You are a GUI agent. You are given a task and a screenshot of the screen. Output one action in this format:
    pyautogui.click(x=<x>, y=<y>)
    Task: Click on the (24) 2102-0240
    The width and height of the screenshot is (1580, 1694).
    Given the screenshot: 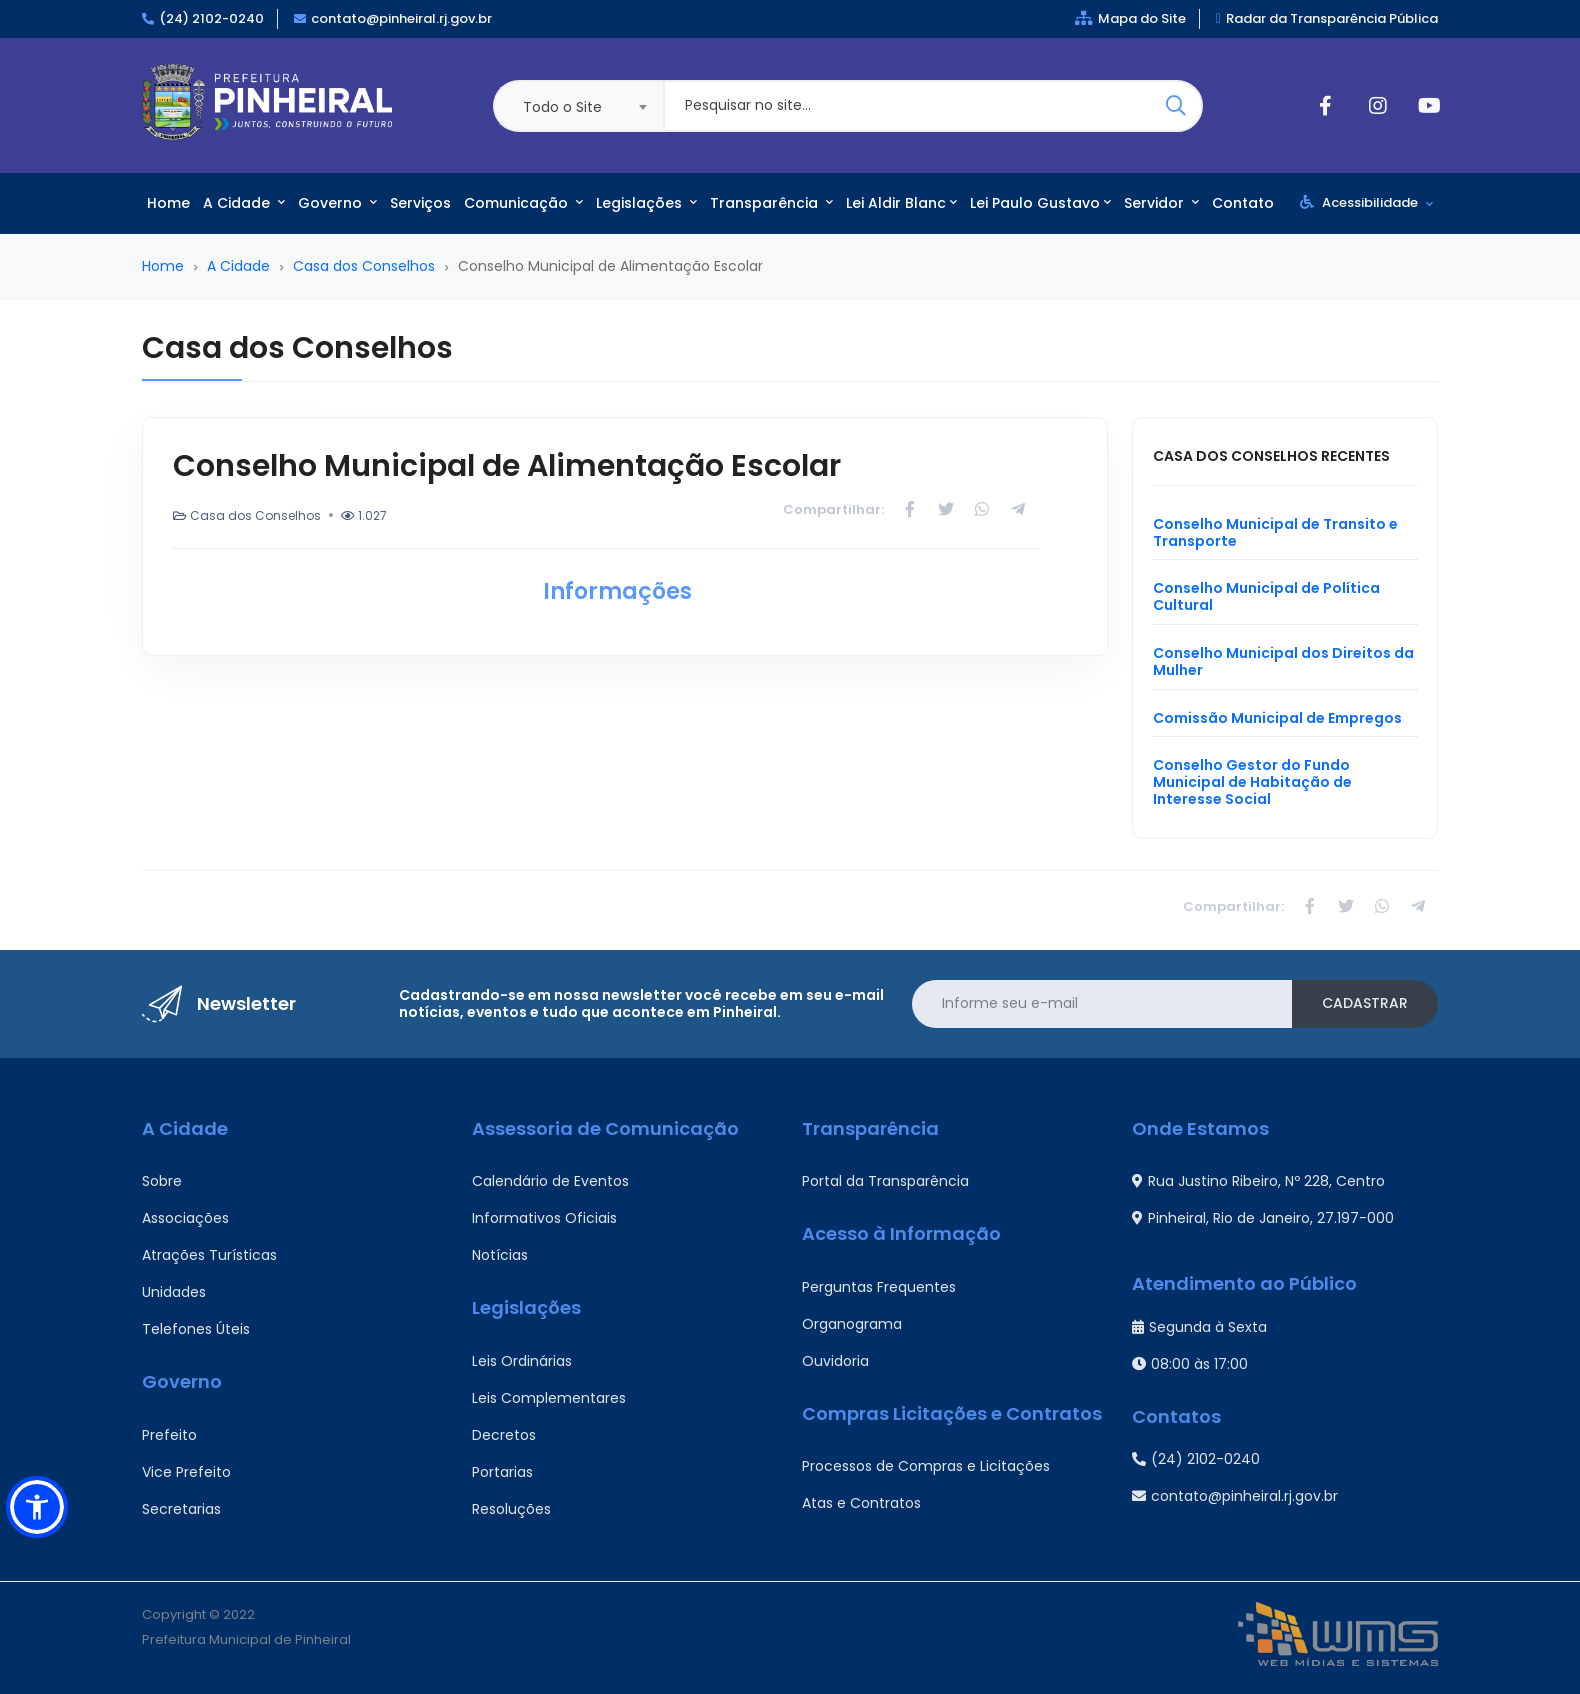 What is the action you would take?
    pyautogui.click(x=211, y=18)
    